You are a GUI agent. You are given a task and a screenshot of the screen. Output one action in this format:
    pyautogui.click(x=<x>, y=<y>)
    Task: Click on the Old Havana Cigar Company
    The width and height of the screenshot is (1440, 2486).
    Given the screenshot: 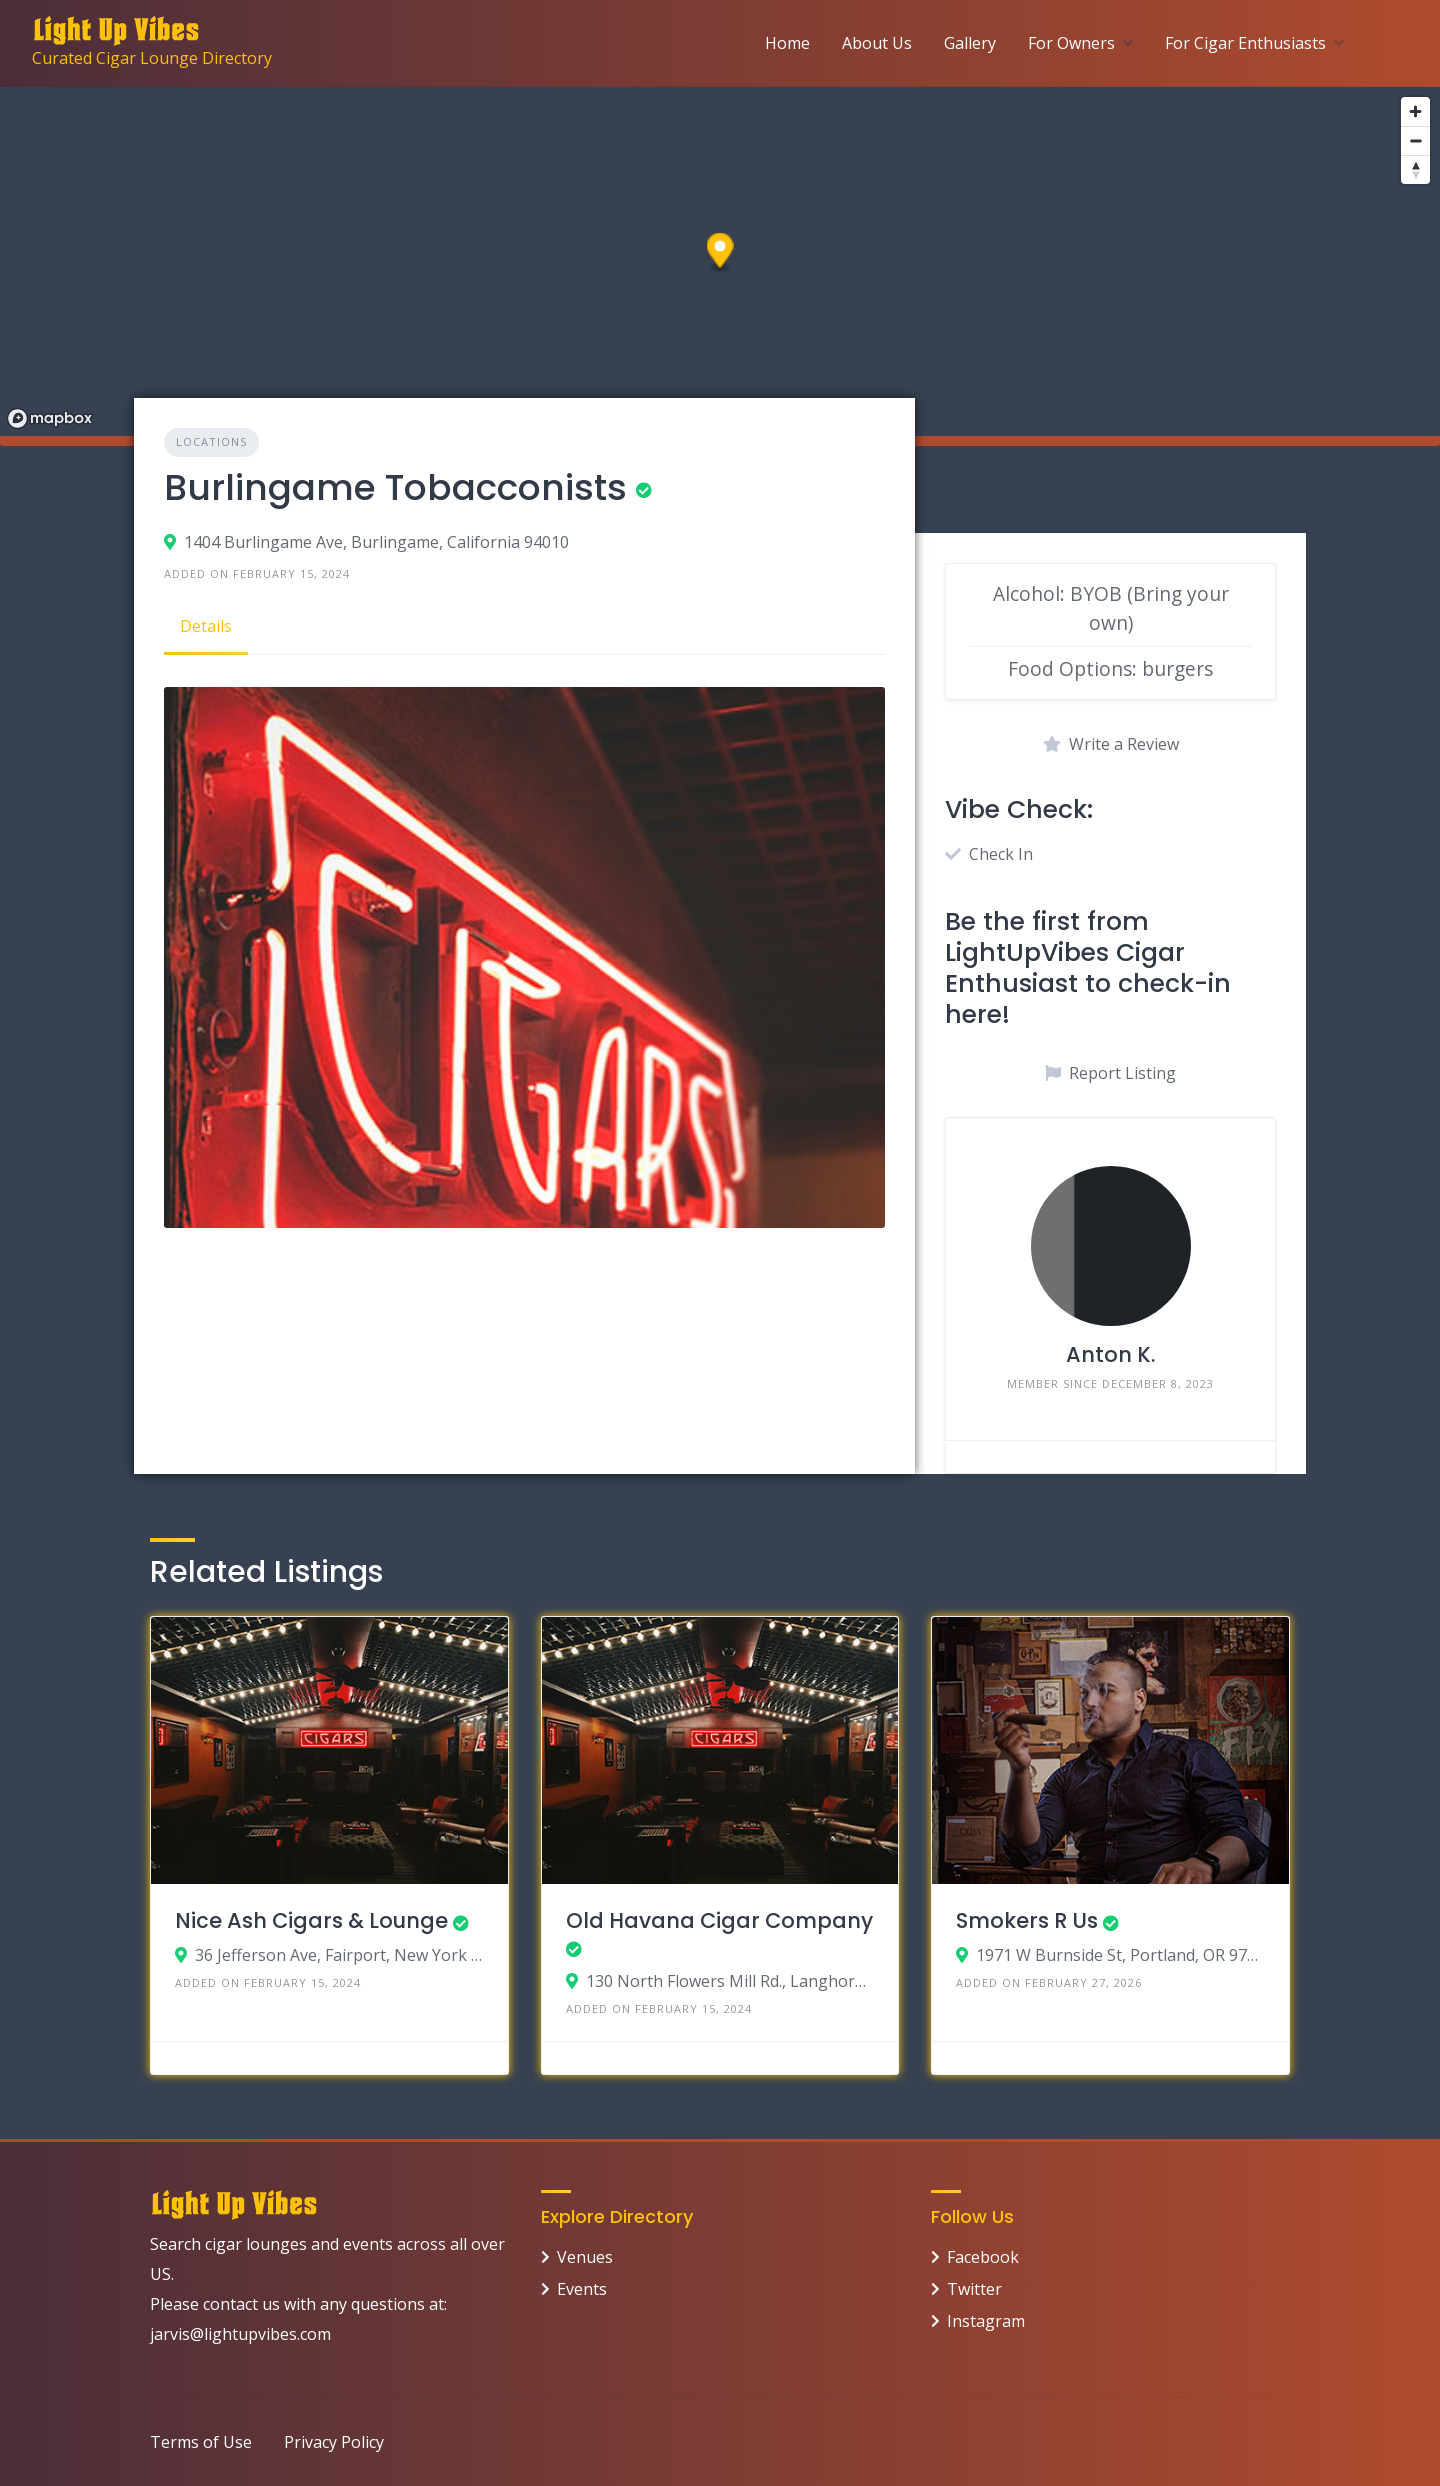 What is the action you would take?
    pyautogui.click(x=719, y=1920)
    